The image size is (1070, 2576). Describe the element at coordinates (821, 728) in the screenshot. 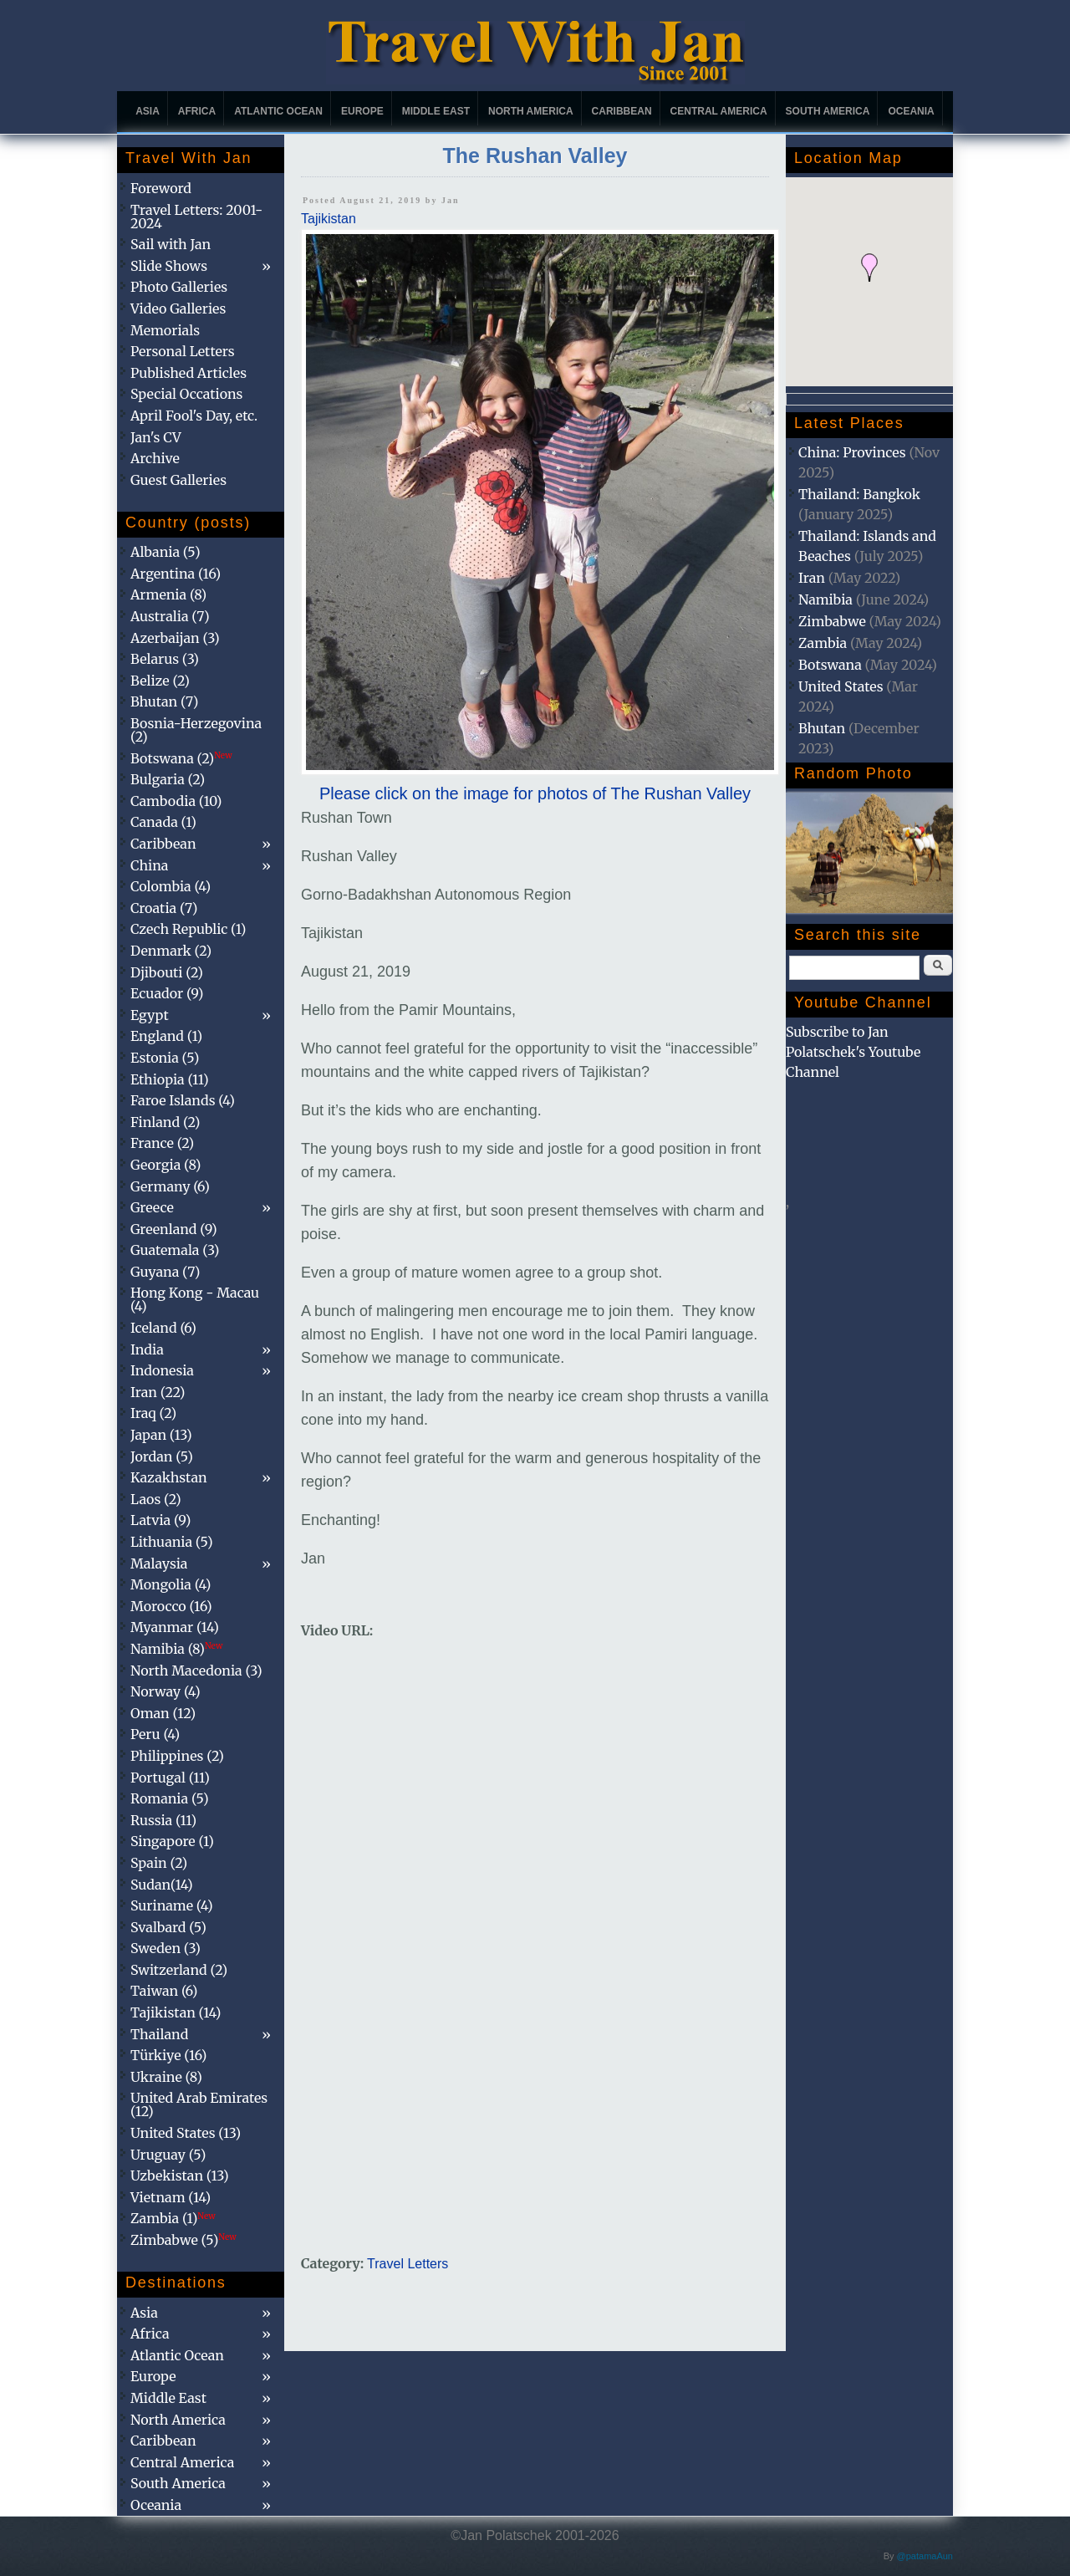

I see `Bhutan` at that location.